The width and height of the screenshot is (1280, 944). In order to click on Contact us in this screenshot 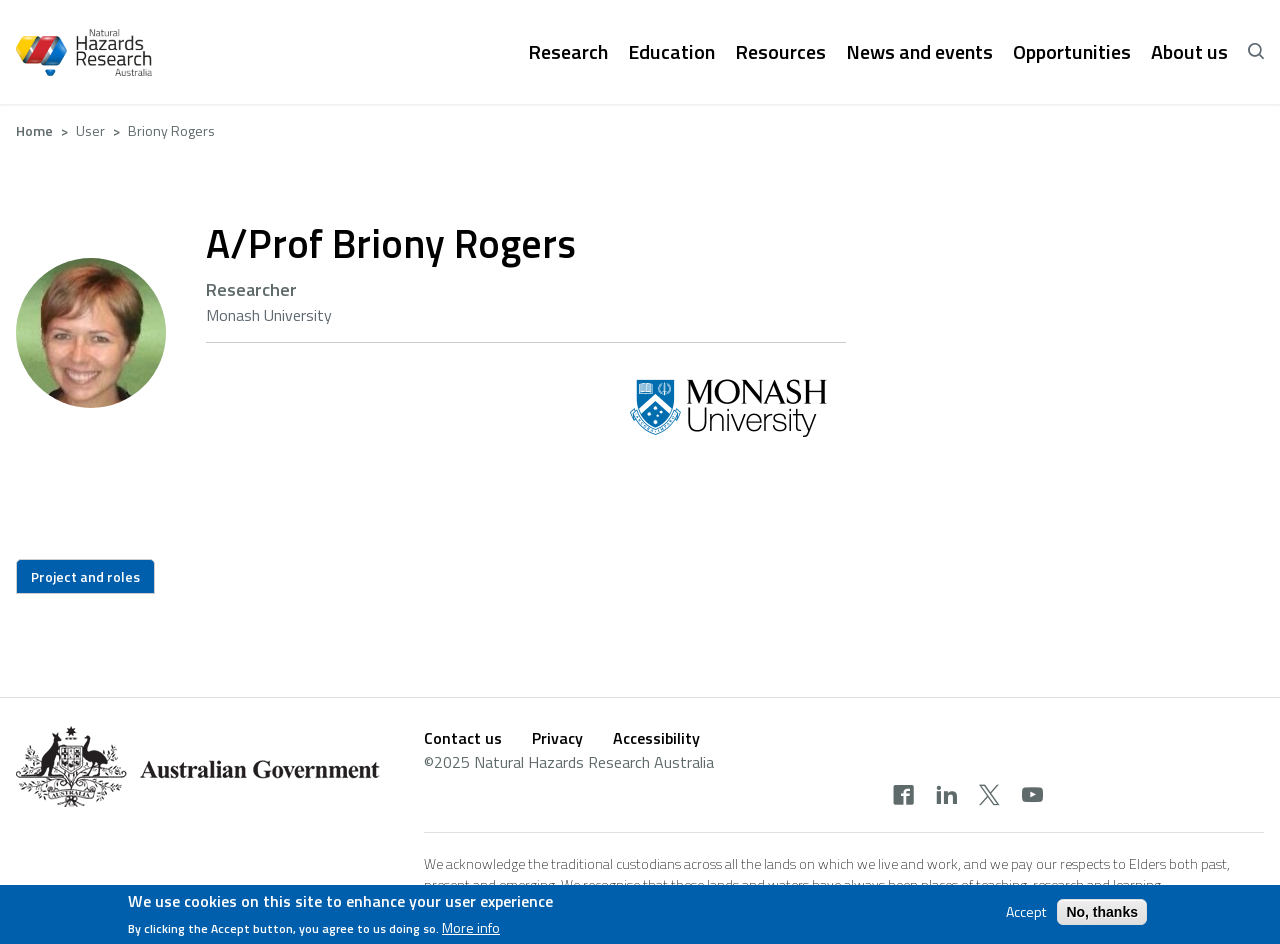, I will do `click(463, 738)`.